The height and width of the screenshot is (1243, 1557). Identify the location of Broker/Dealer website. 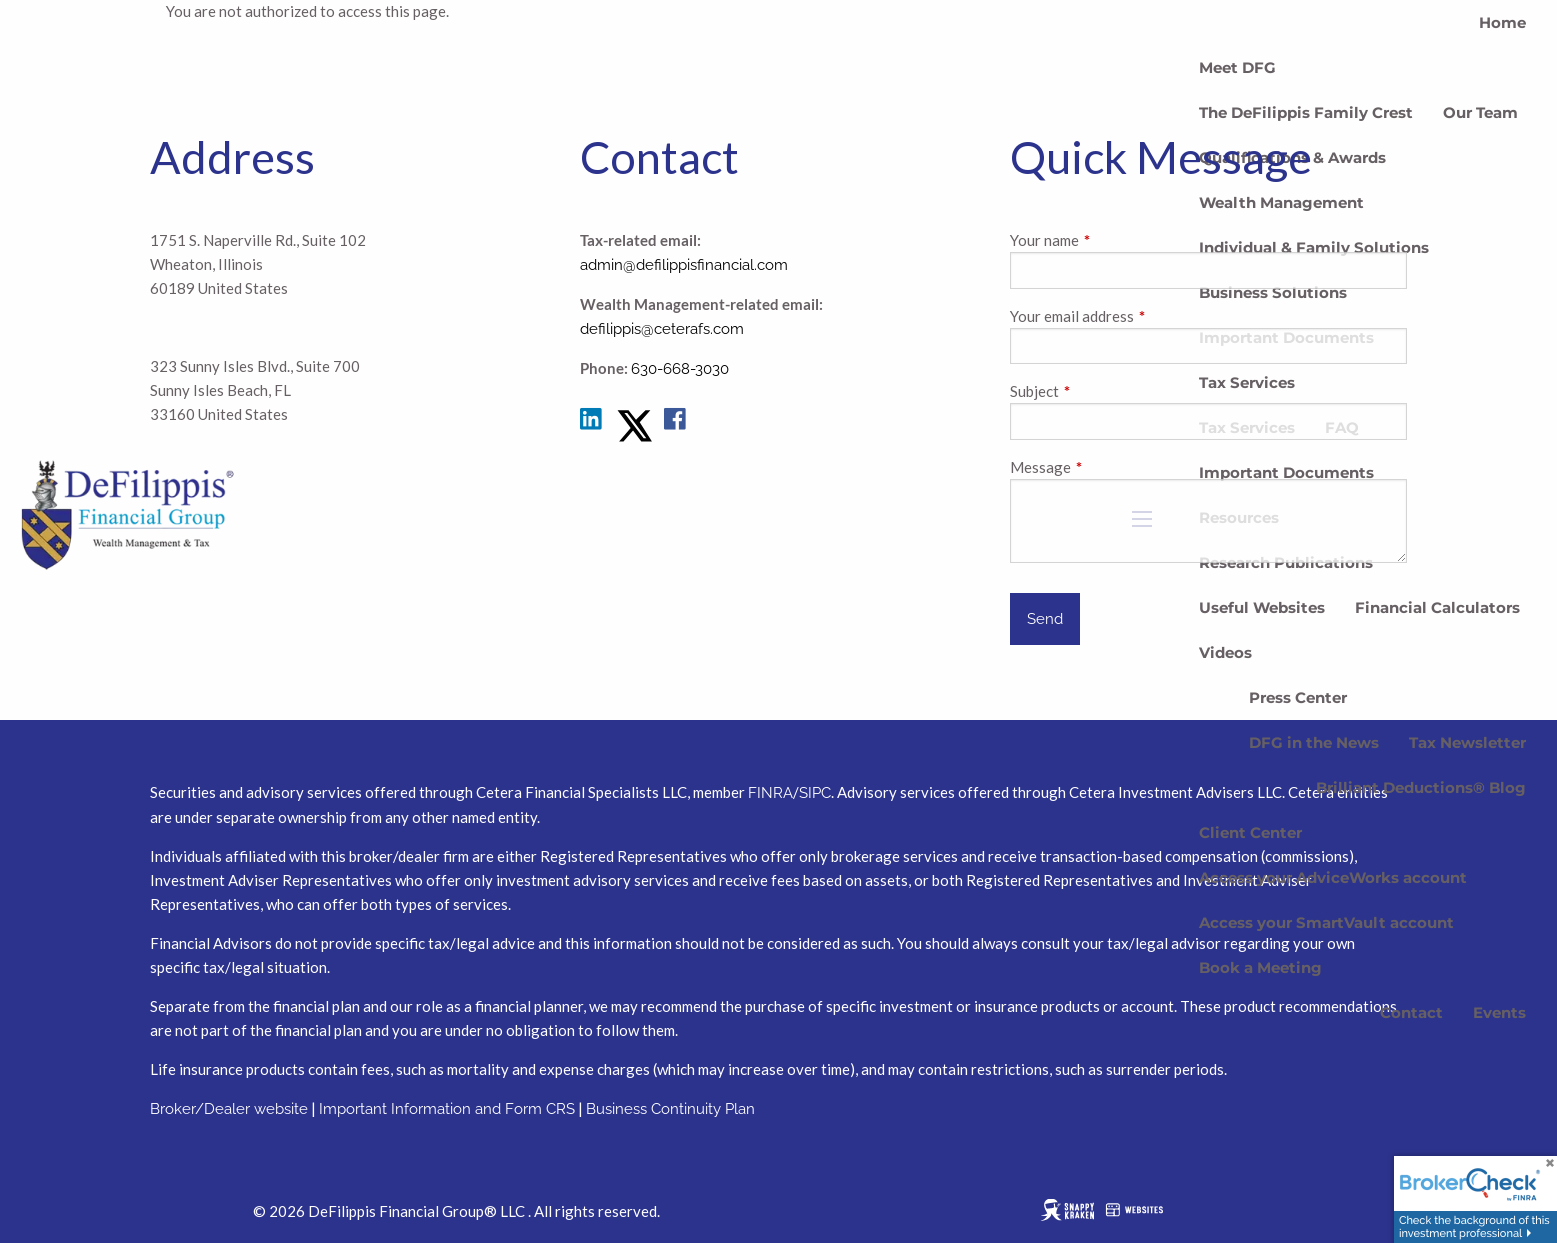
(229, 1109).